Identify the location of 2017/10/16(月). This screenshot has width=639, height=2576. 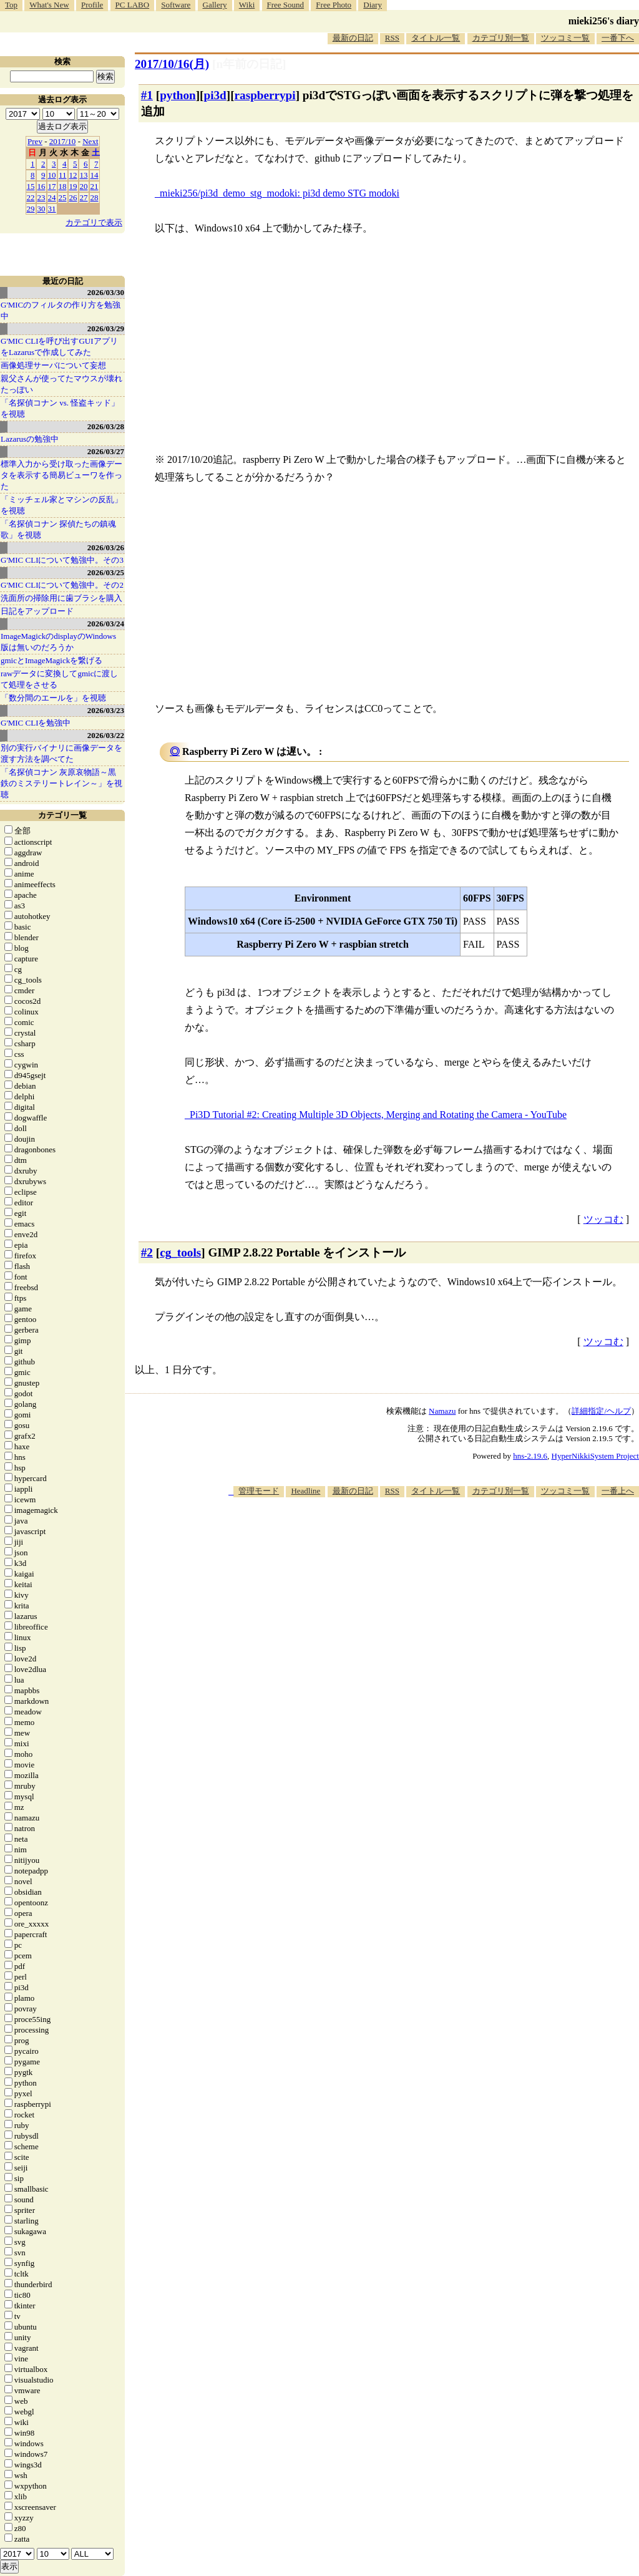
(172, 63).